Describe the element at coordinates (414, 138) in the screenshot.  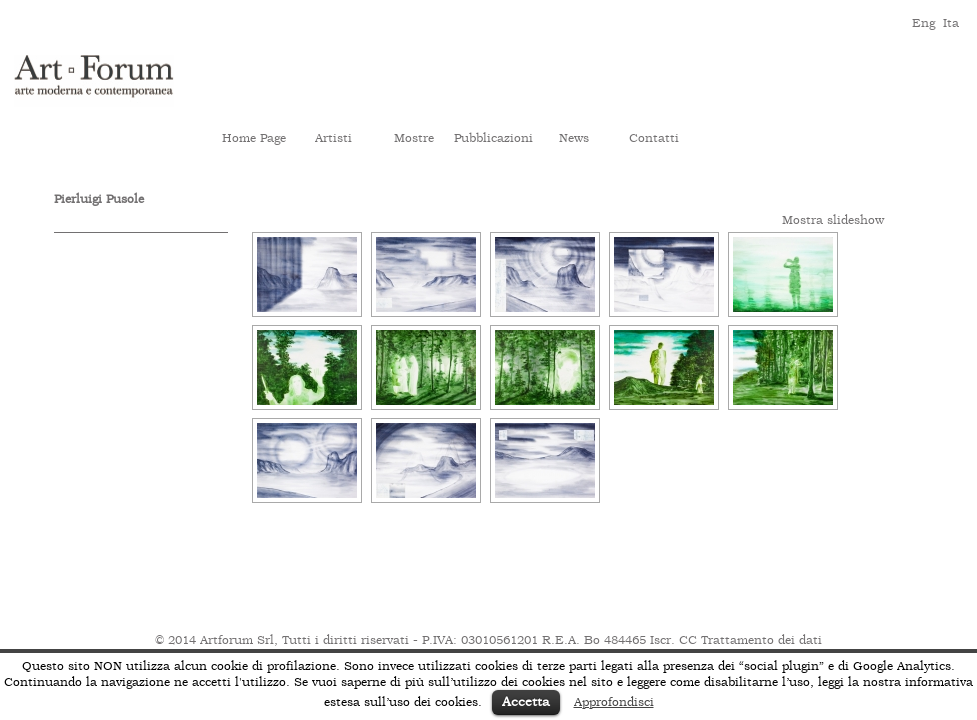
I see `Mostre` at that location.